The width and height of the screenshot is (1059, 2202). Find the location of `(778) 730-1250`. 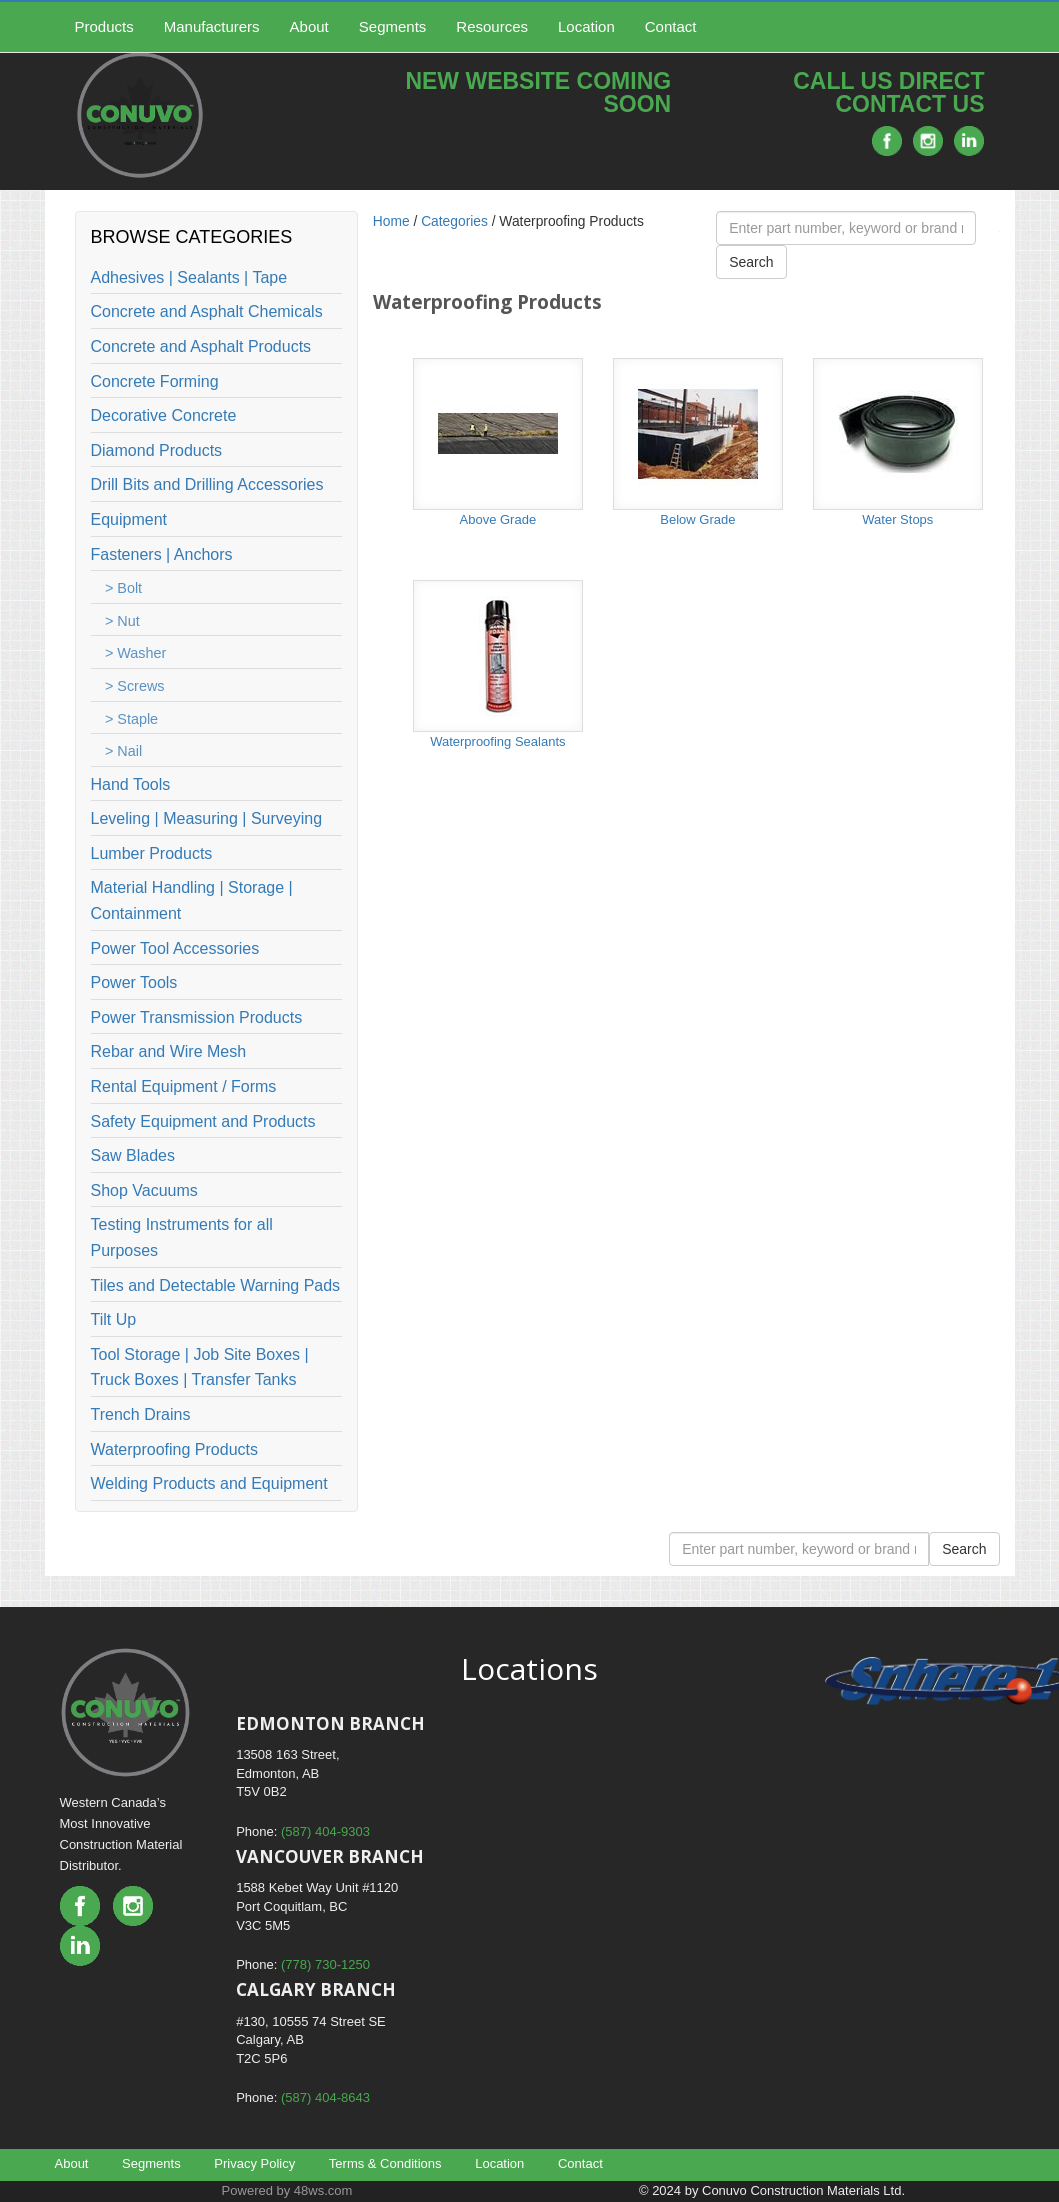

(778) 730-1250 is located at coordinates (325, 1964).